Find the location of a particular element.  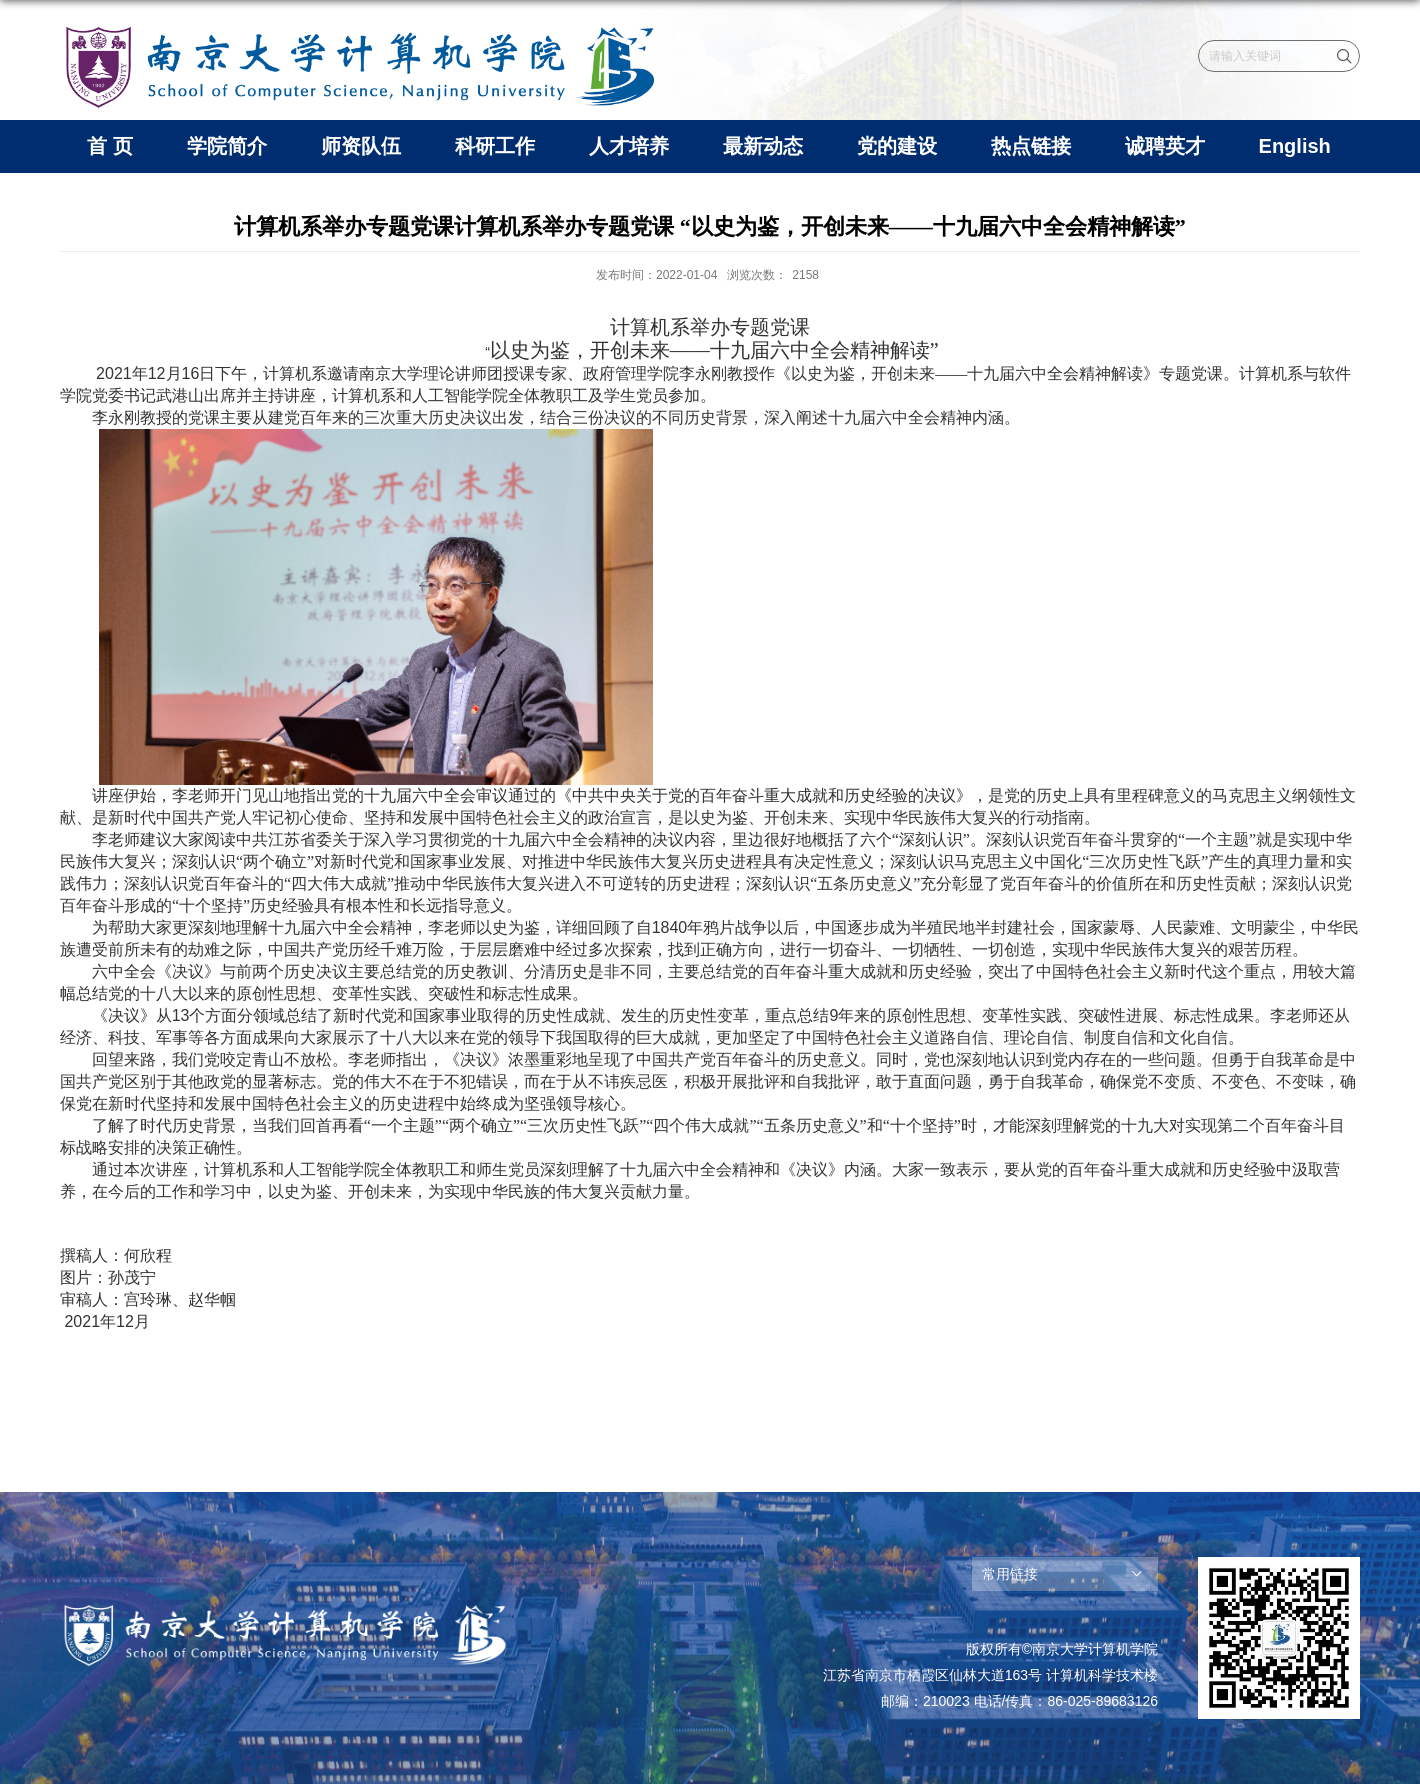

常用链接 is located at coordinates (1010, 1574).